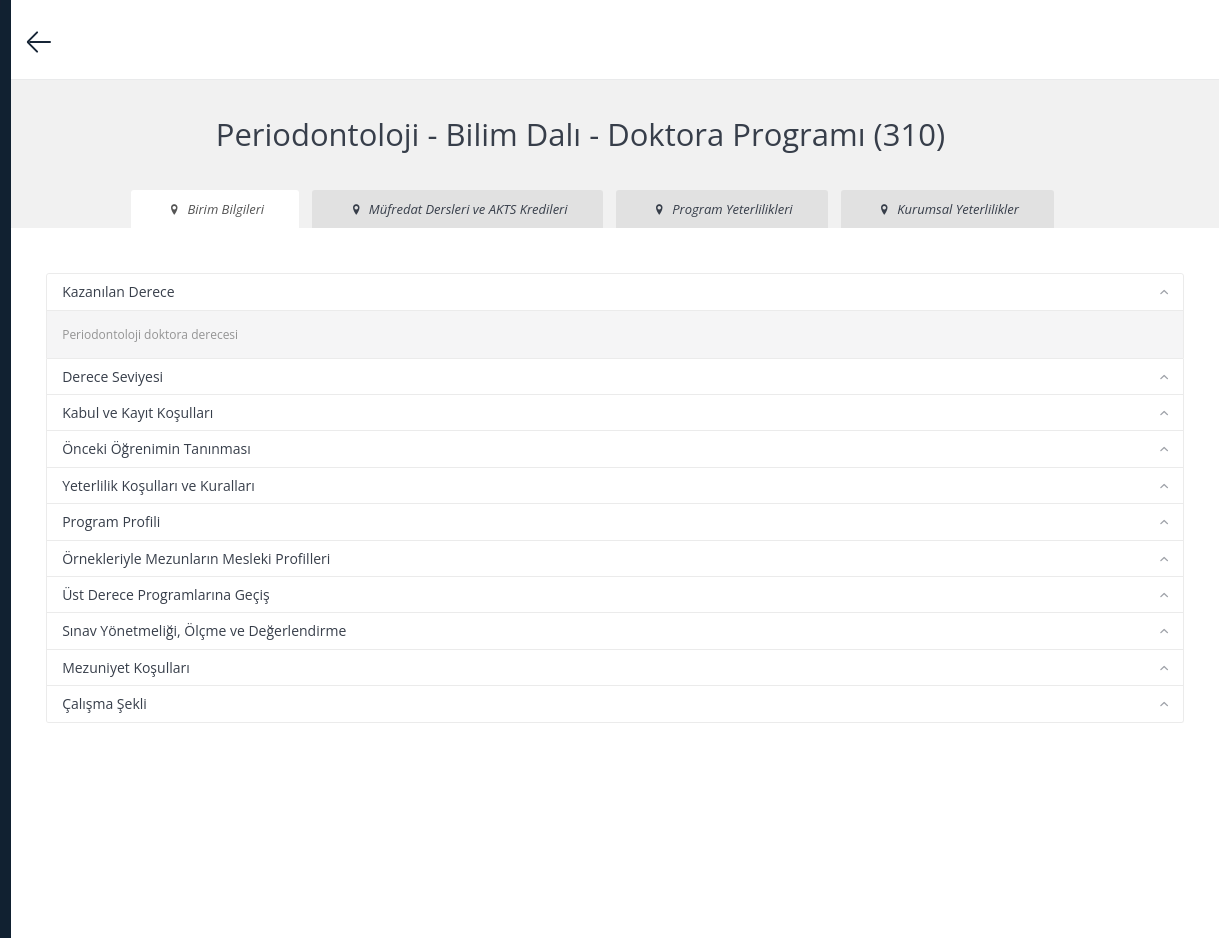 The image size is (1219, 938). Describe the element at coordinates (138, 515) in the screenshot. I see `Diploma Eki` at that location.